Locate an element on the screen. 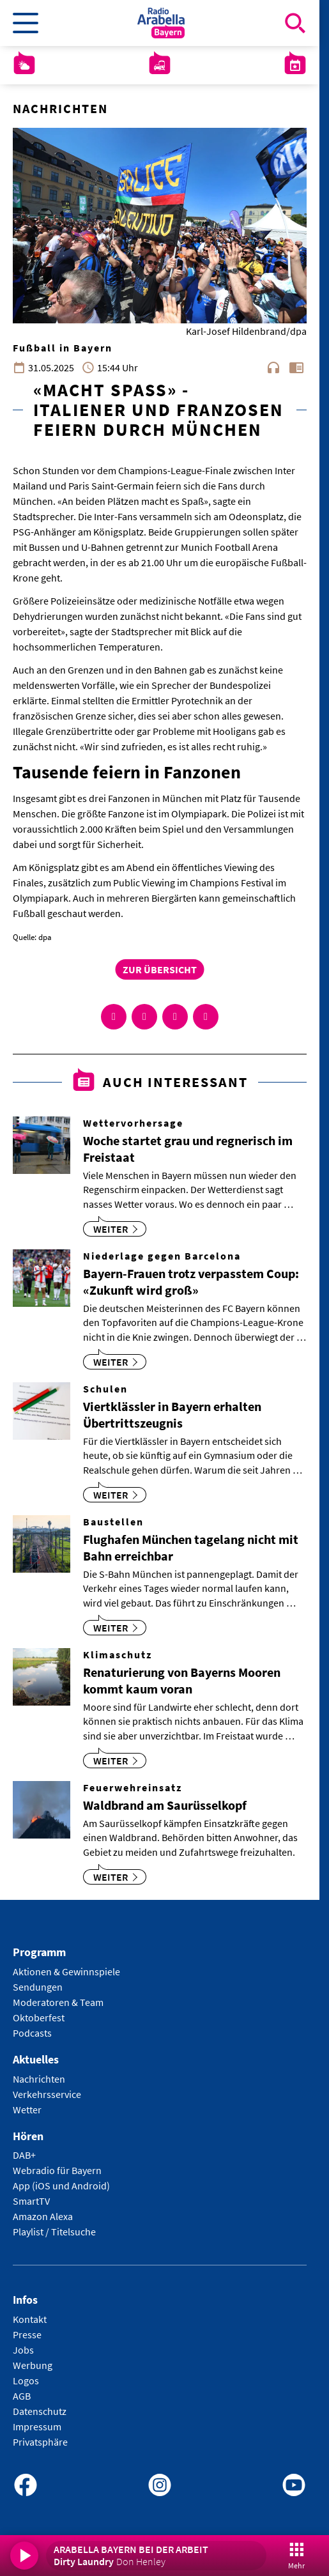  Amazon Alexa is located at coordinates (43, 2216).